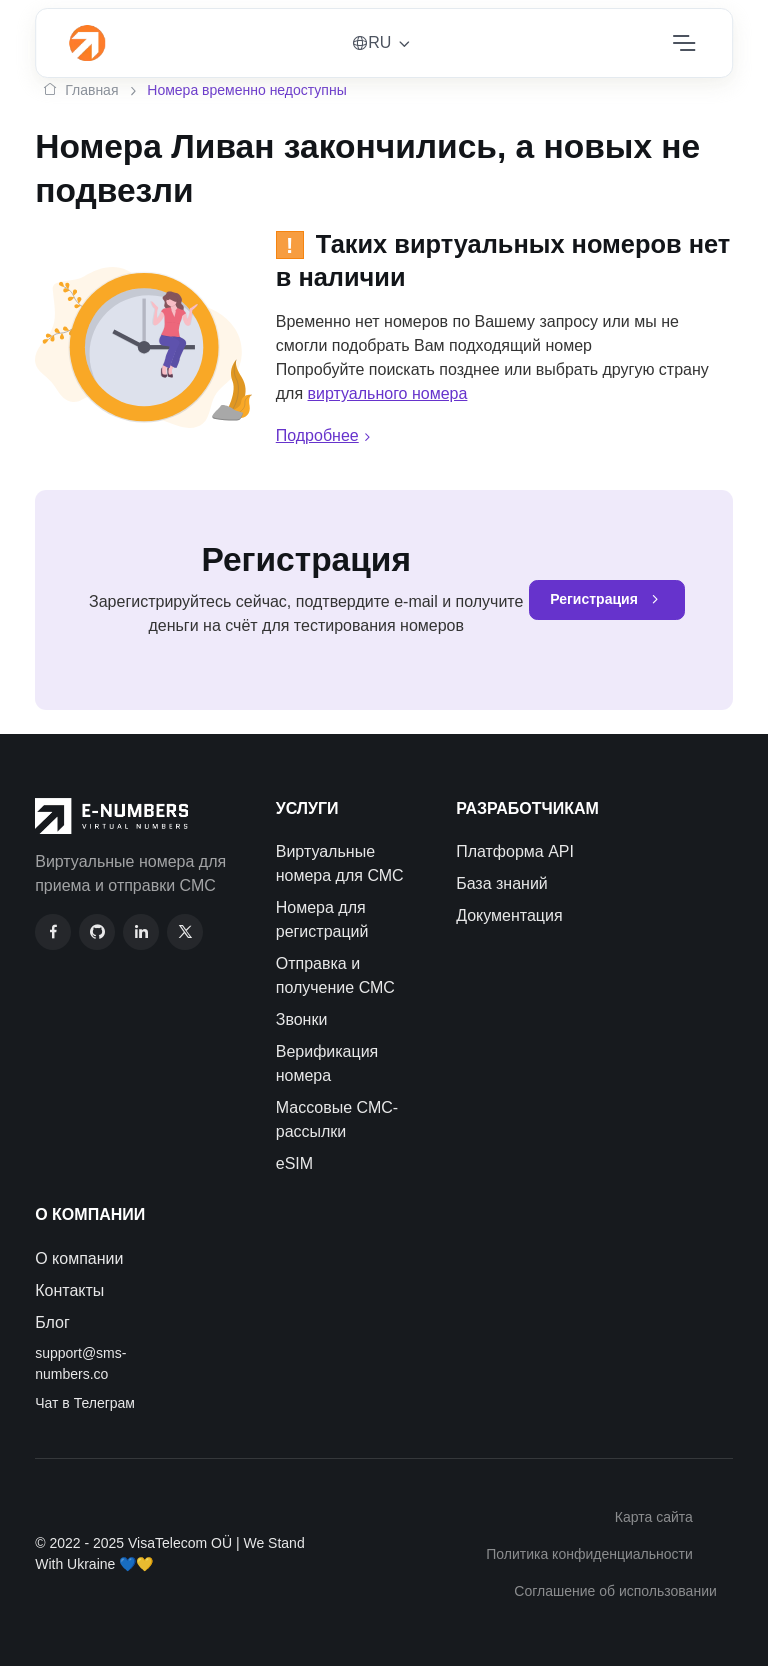  Describe the element at coordinates (615, 1591) in the screenshot. I see `Соглашение об использовании` at that location.